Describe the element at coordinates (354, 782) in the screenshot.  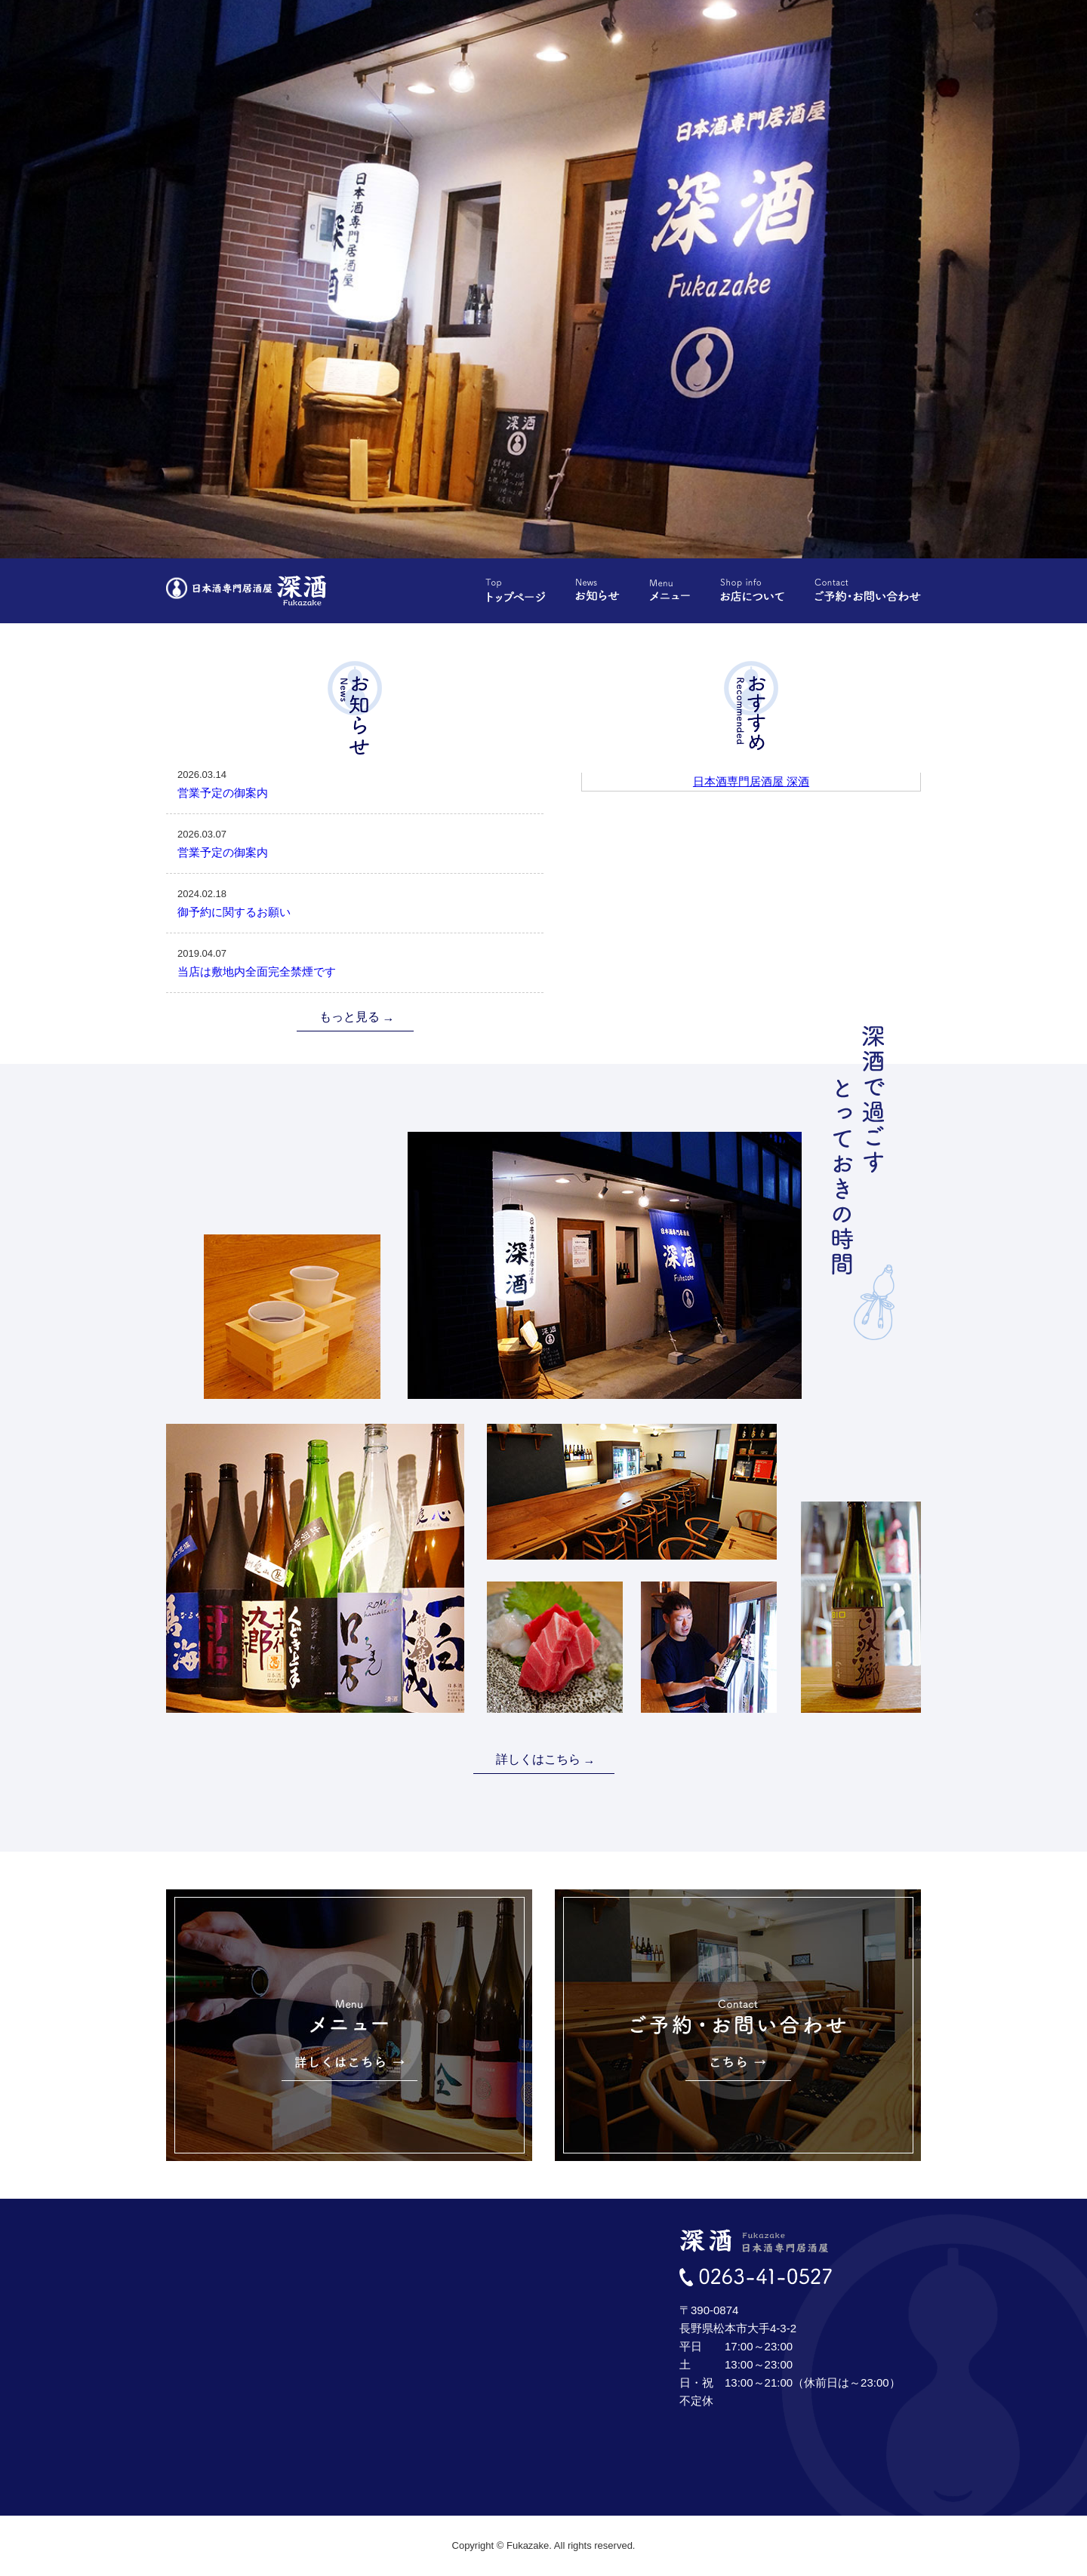
I see `営業予定の御案内` at that location.